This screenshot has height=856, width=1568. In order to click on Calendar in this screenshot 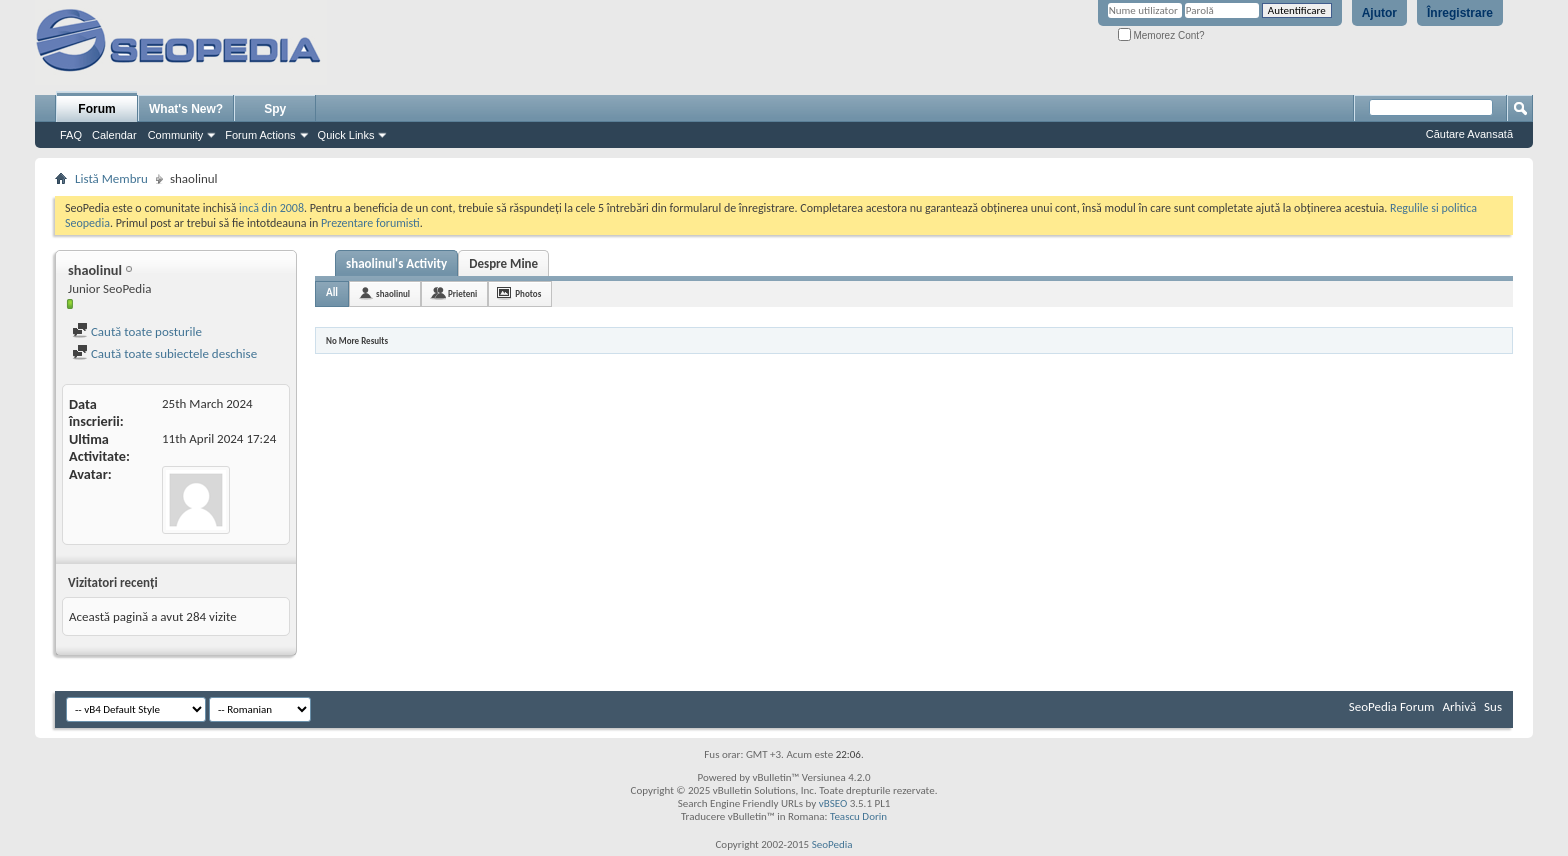, I will do `click(114, 135)`.